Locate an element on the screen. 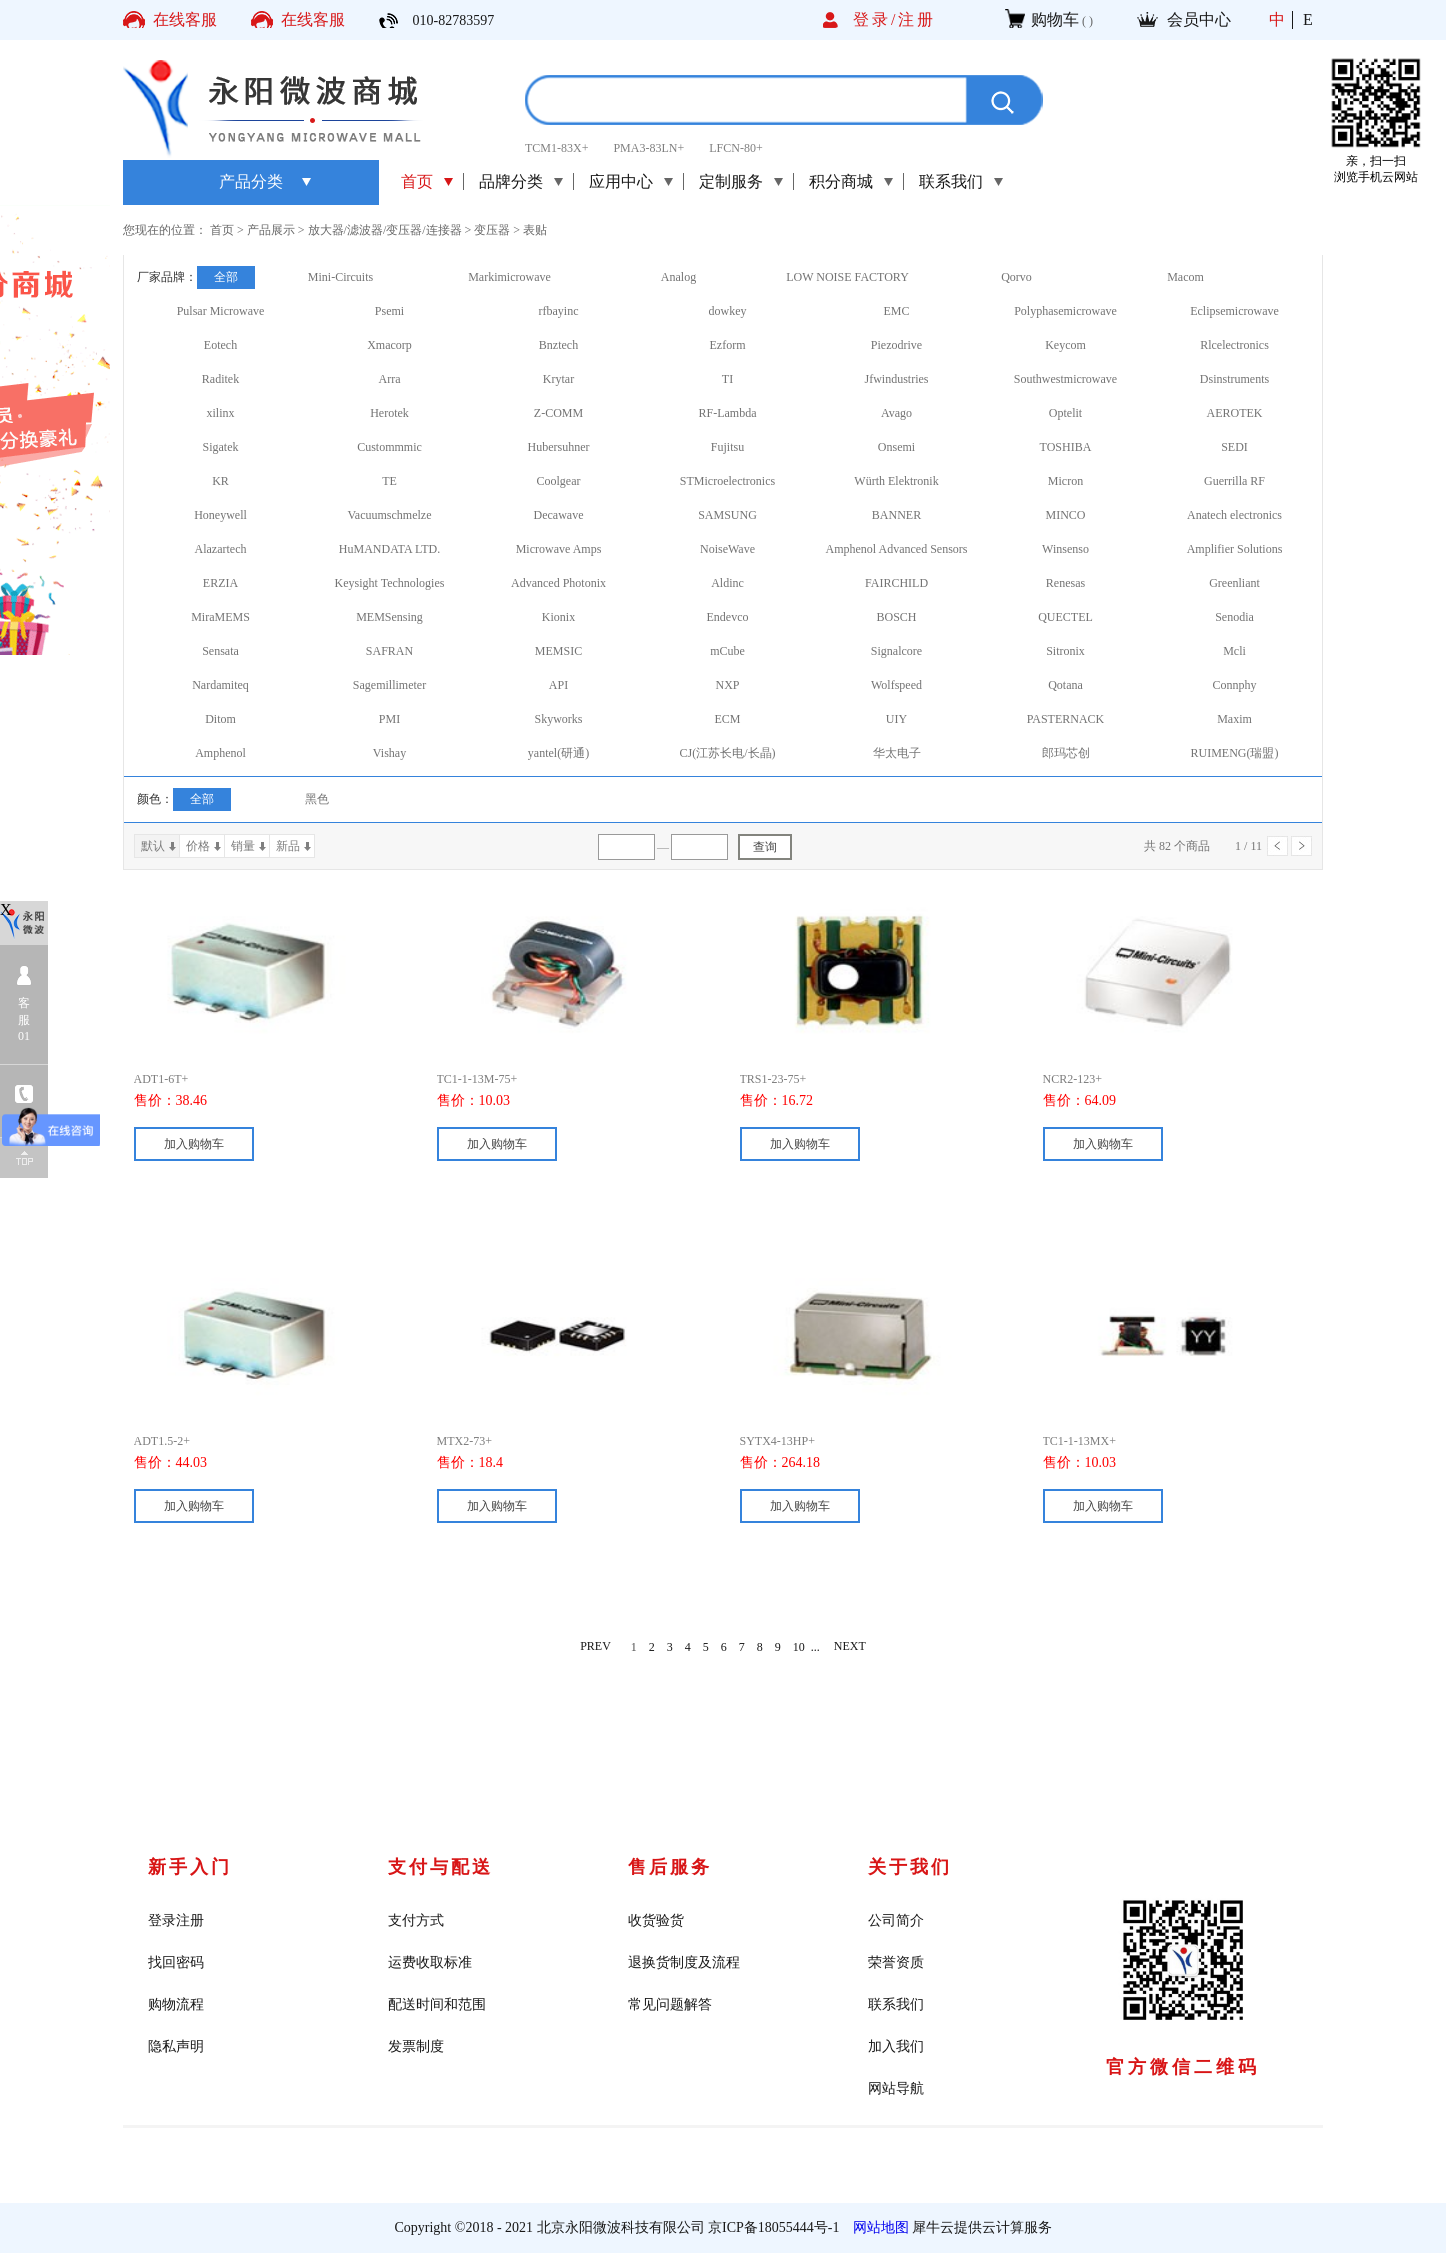  关于我们 is located at coordinates (910, 1867).